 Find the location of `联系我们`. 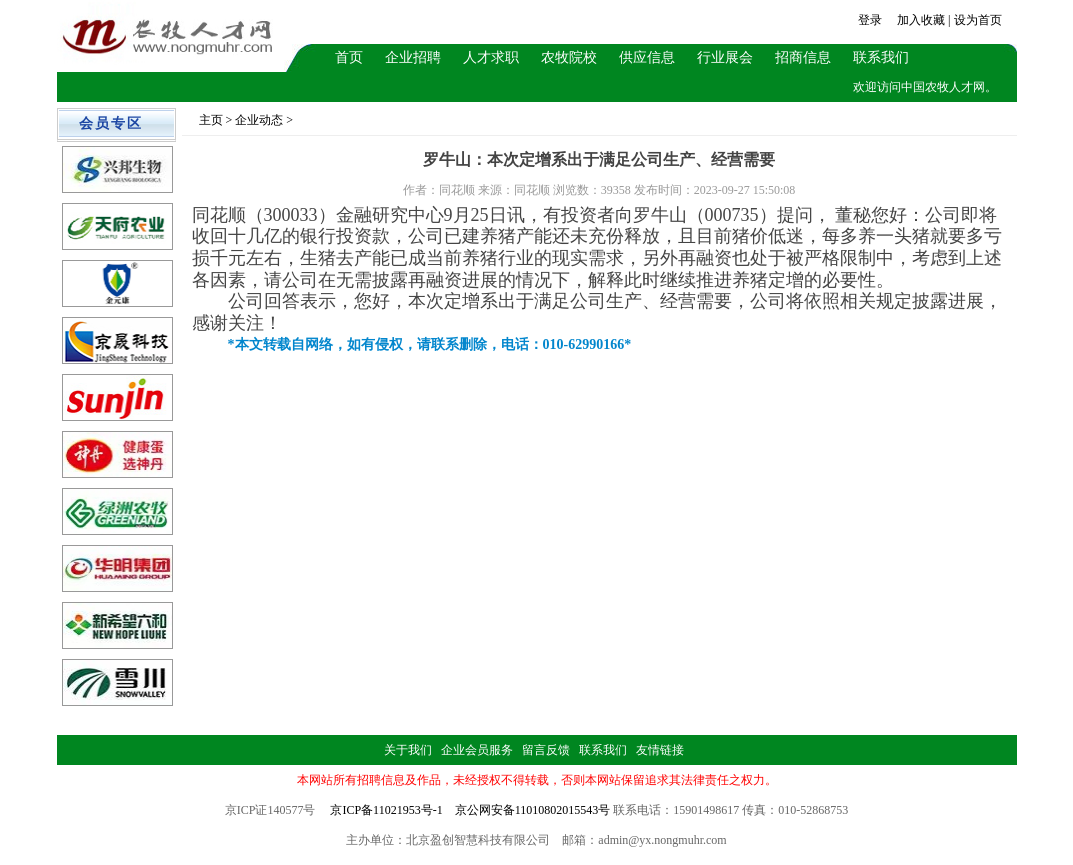

联系我们 is located at coordinates (881, 57).